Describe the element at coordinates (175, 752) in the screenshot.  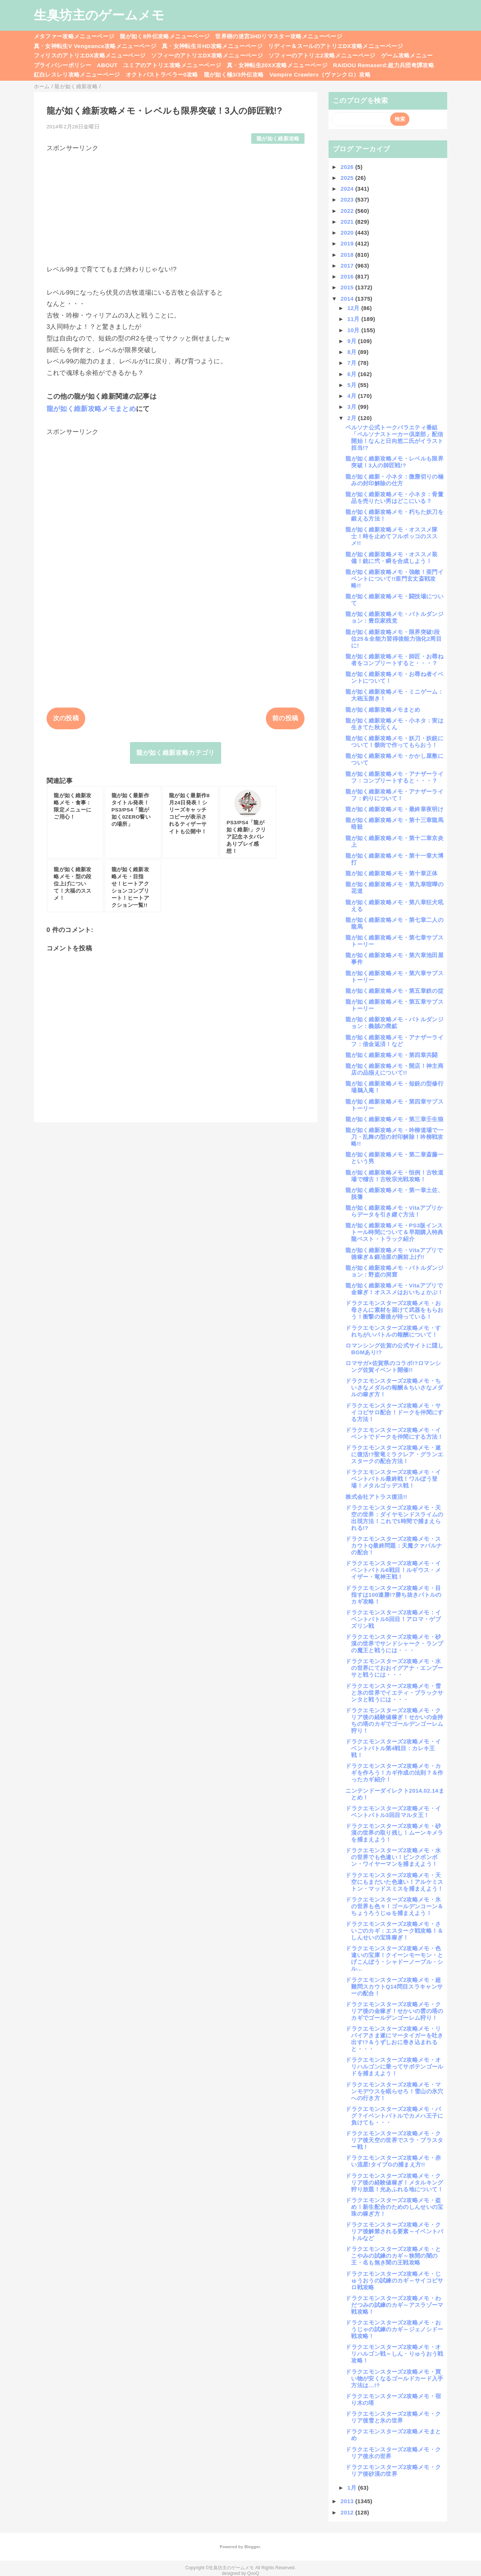
I see `龍が如く維新攻略カテゴリ` at that location.